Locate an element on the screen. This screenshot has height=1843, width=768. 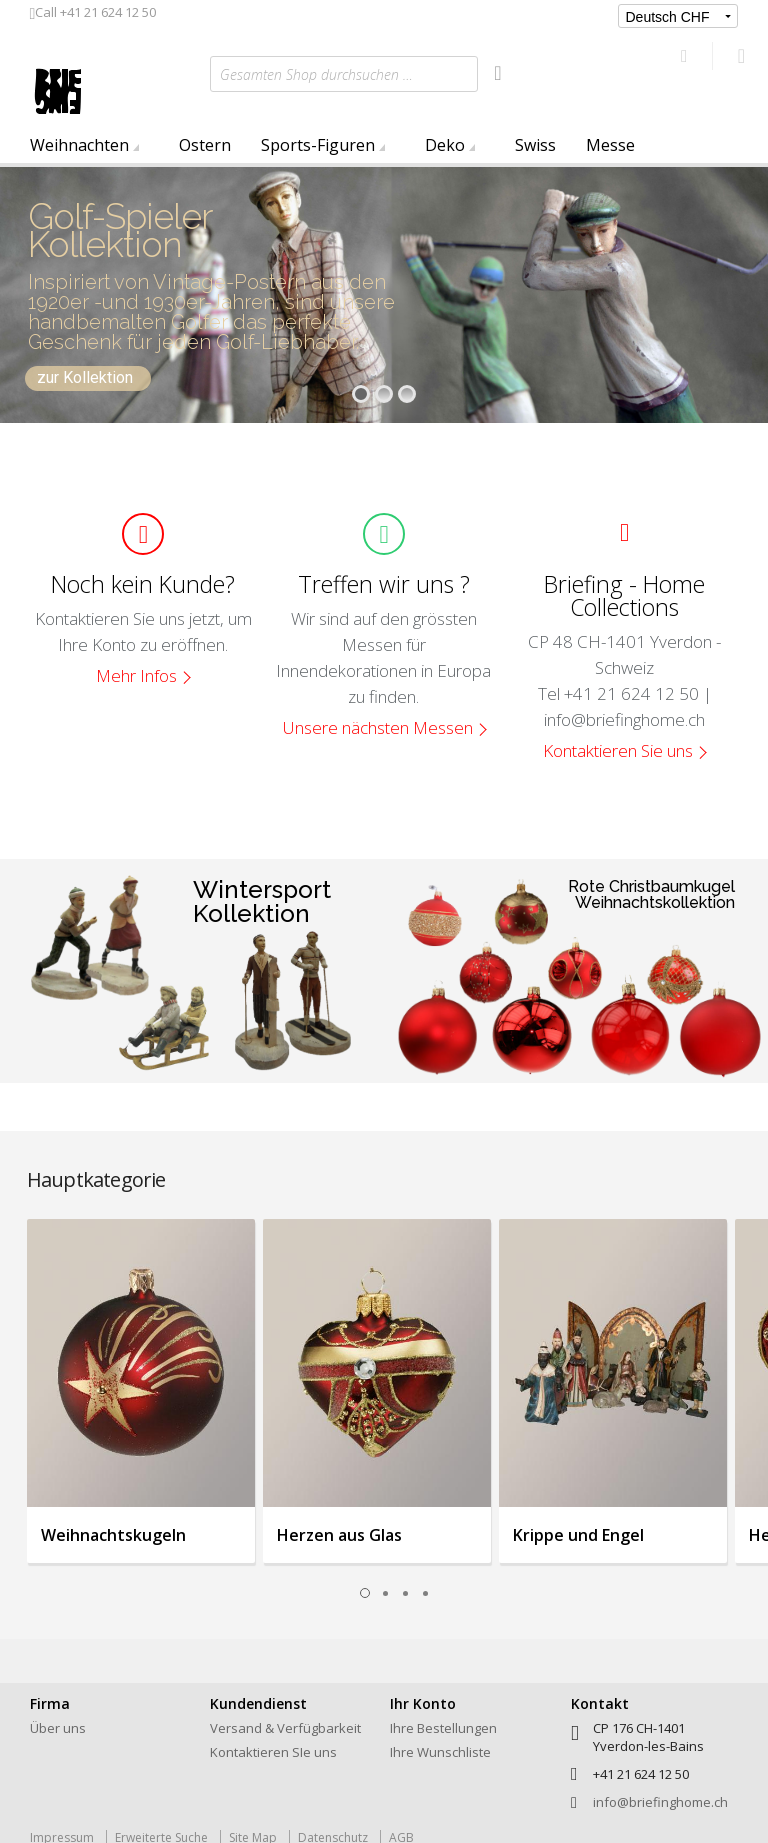
Herzen aus Glas is located at coordinates (339, 1535).